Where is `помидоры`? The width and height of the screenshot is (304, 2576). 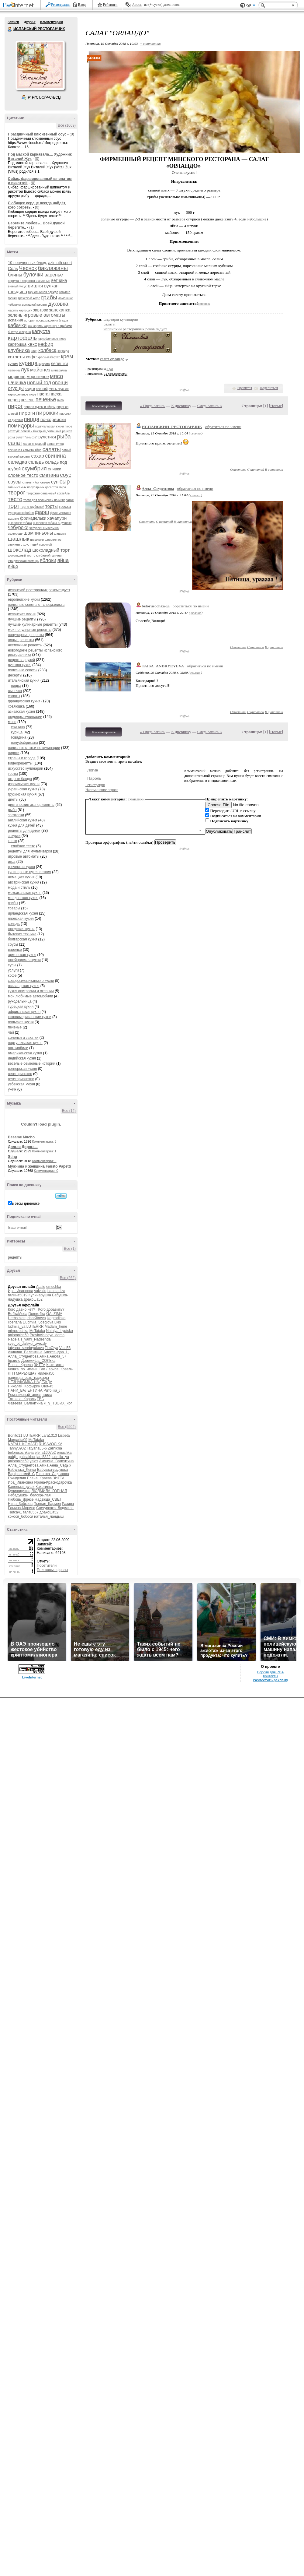 помидоры is located at coordinates (21, 426).